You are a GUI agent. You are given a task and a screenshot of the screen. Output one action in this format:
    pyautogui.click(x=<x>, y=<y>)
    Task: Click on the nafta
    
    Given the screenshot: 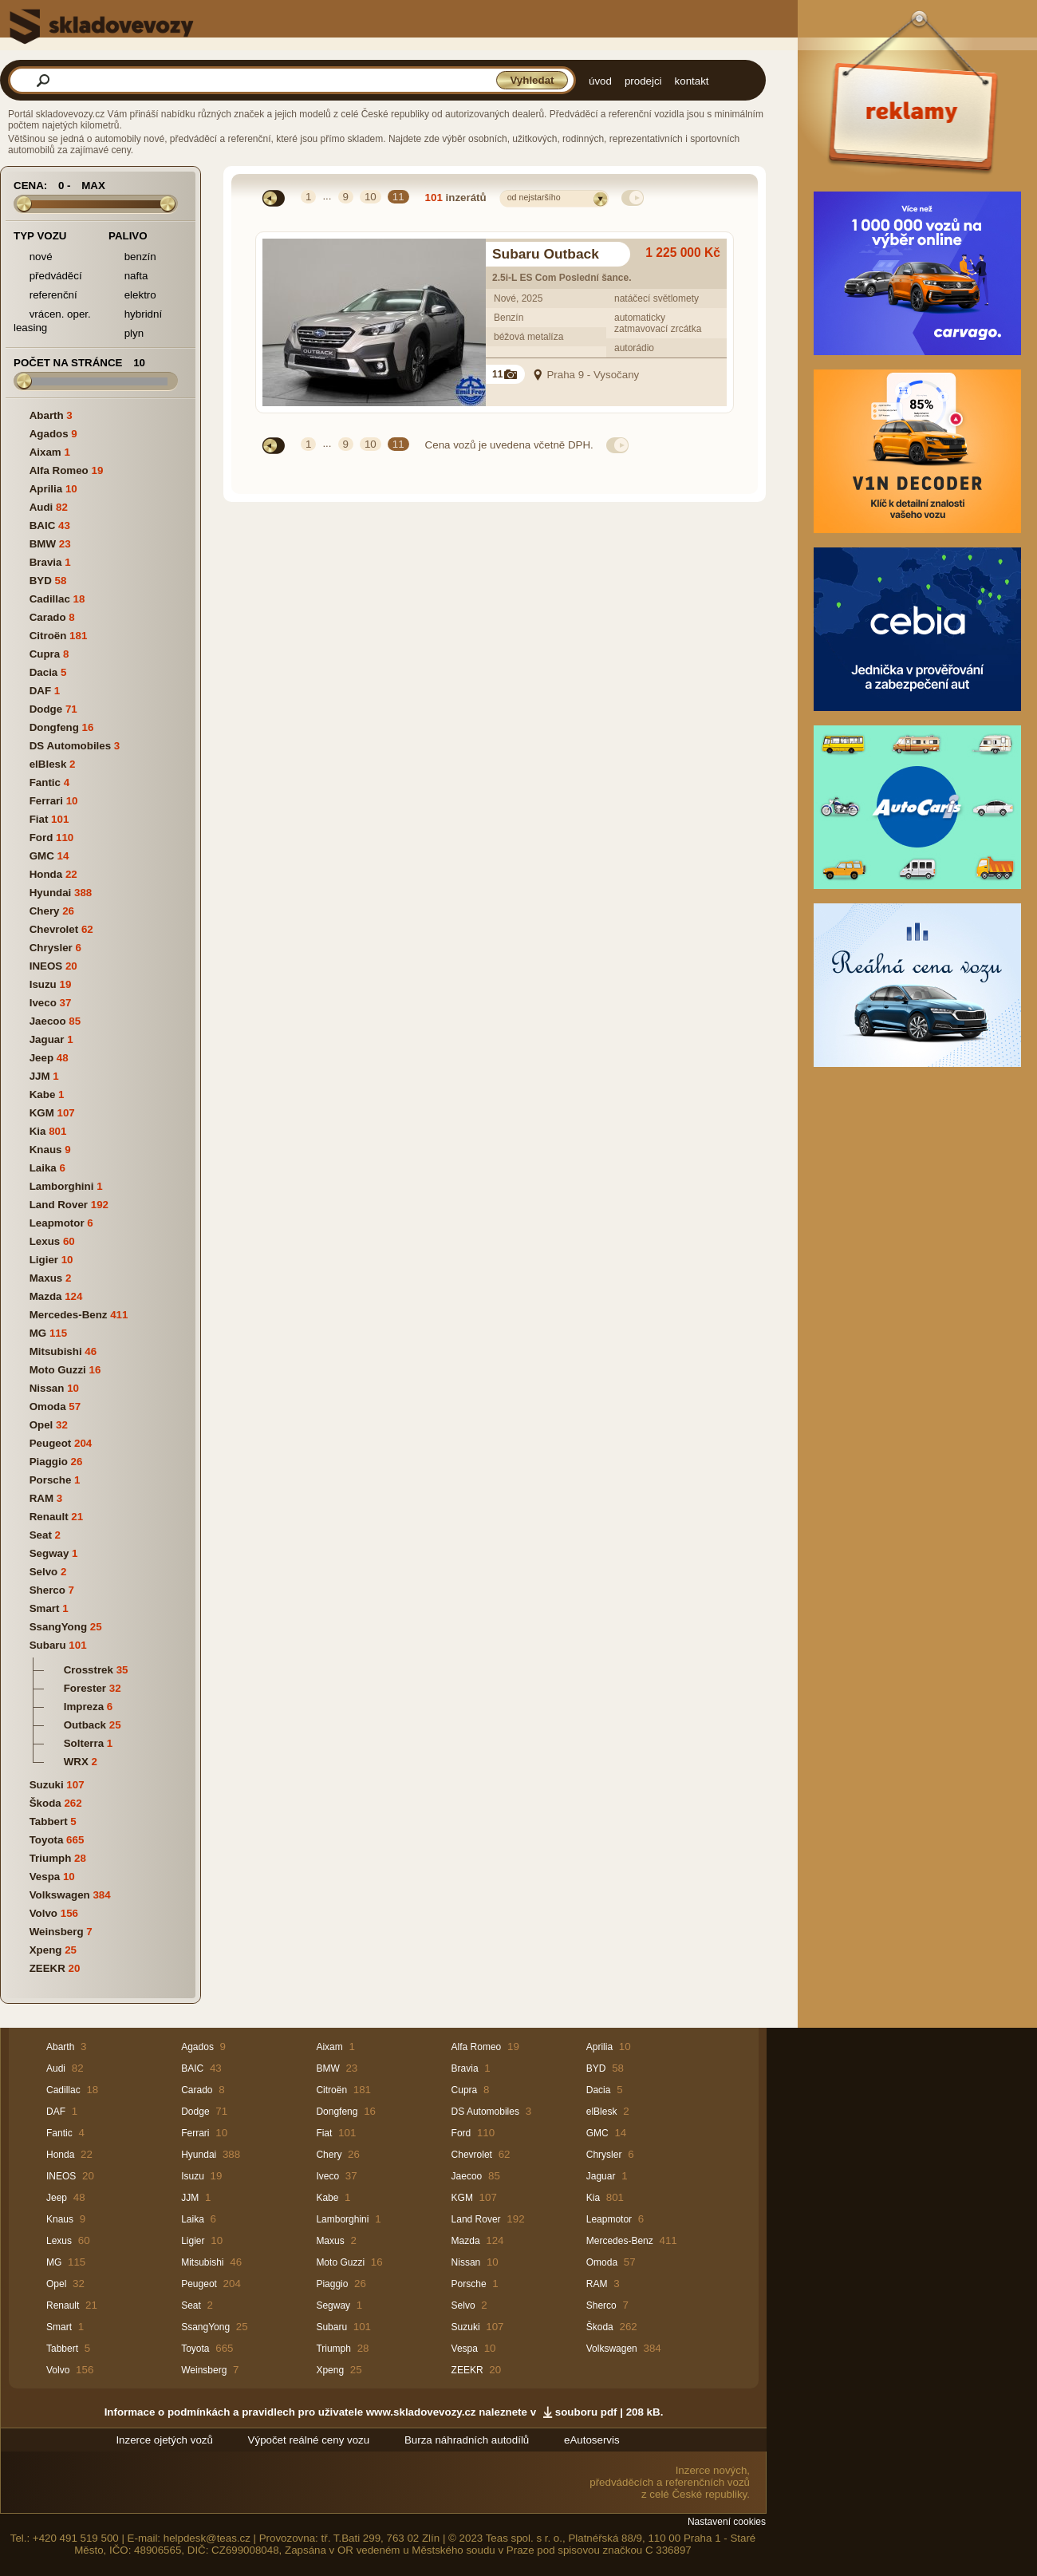 What is the action you would take?
    pyautogui.click(x=128, y=276)
    